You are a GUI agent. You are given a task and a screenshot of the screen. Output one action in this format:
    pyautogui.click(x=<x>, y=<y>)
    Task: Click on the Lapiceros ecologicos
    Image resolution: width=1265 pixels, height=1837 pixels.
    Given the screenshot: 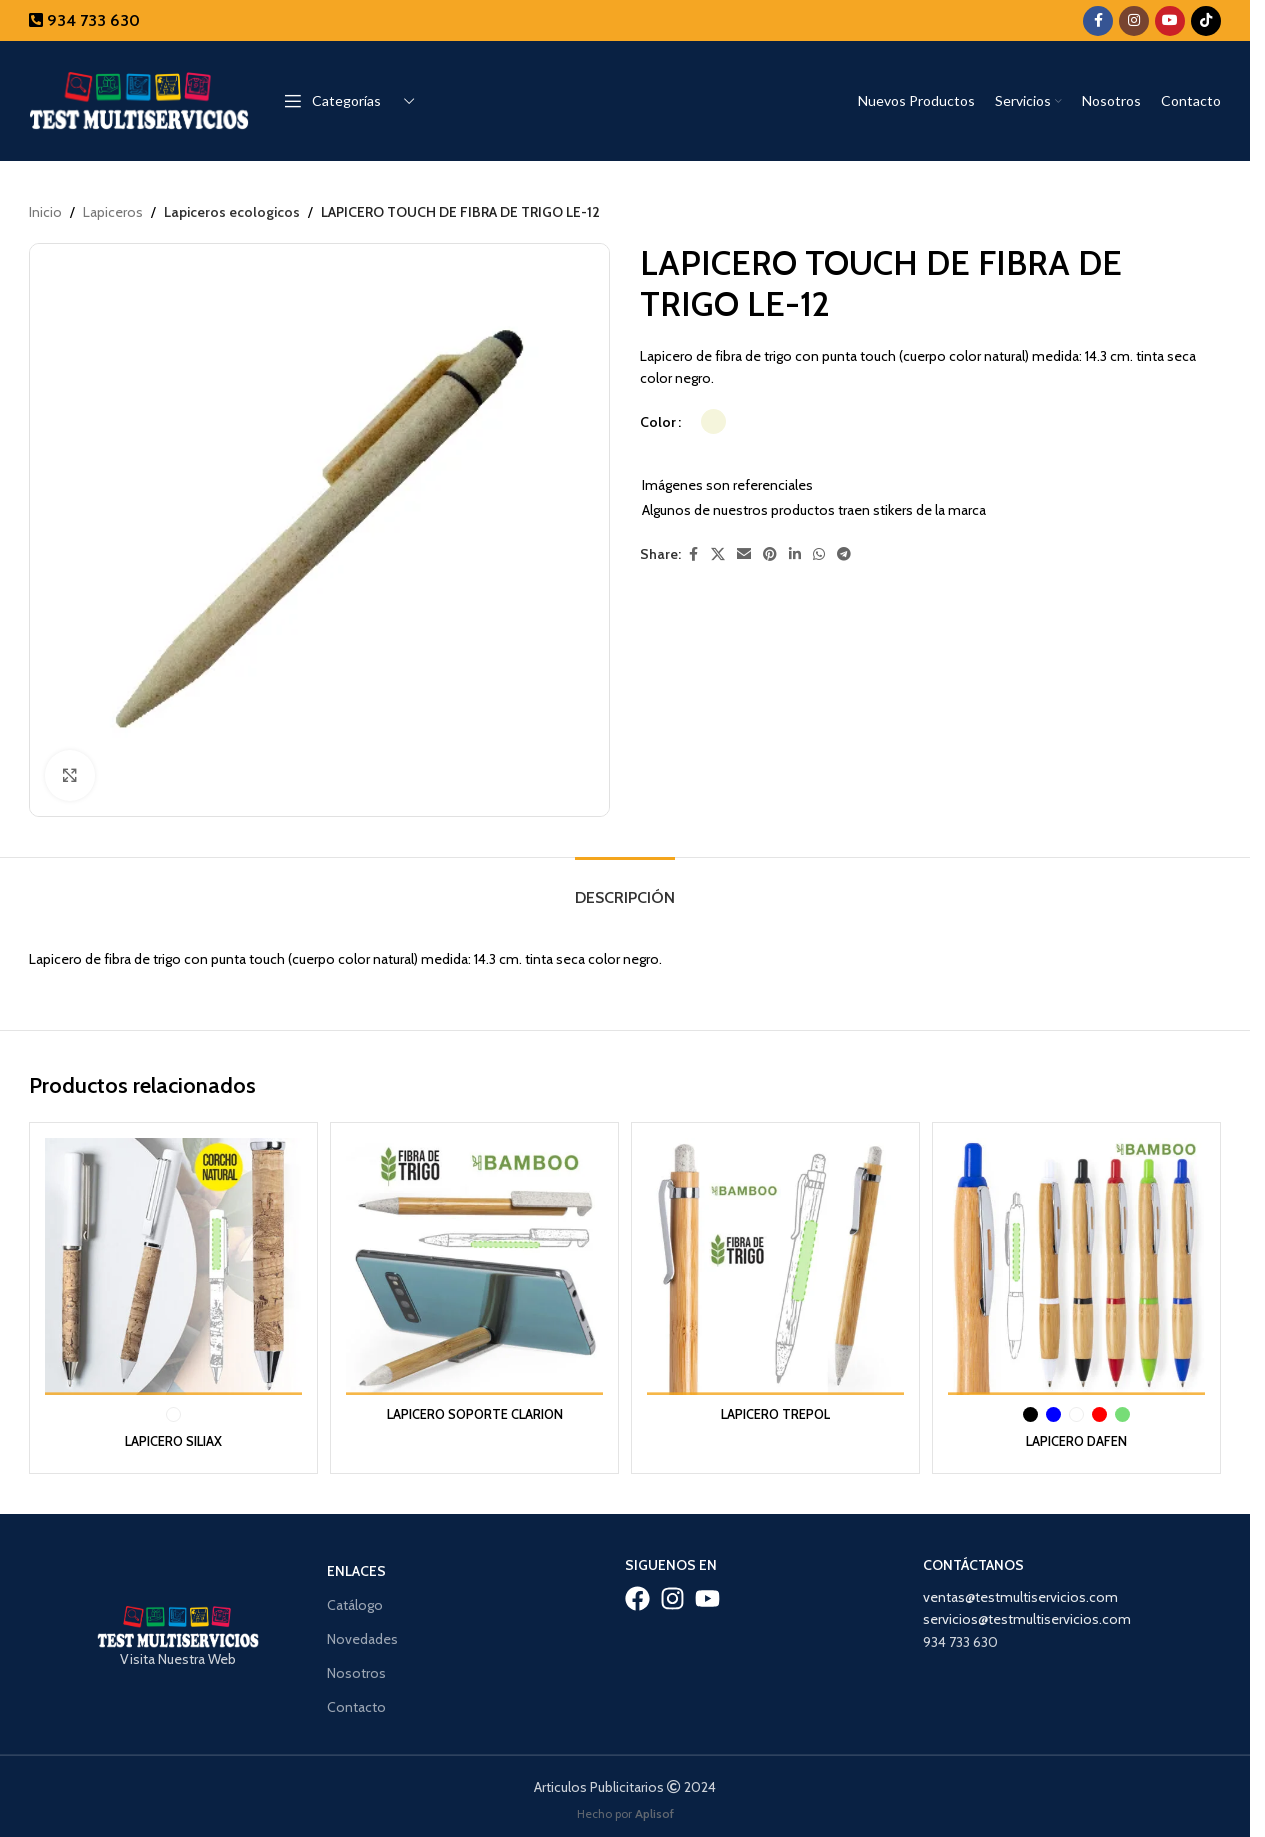 What is the action you would take?
    pyautogui.click(x=230, y=212)
    